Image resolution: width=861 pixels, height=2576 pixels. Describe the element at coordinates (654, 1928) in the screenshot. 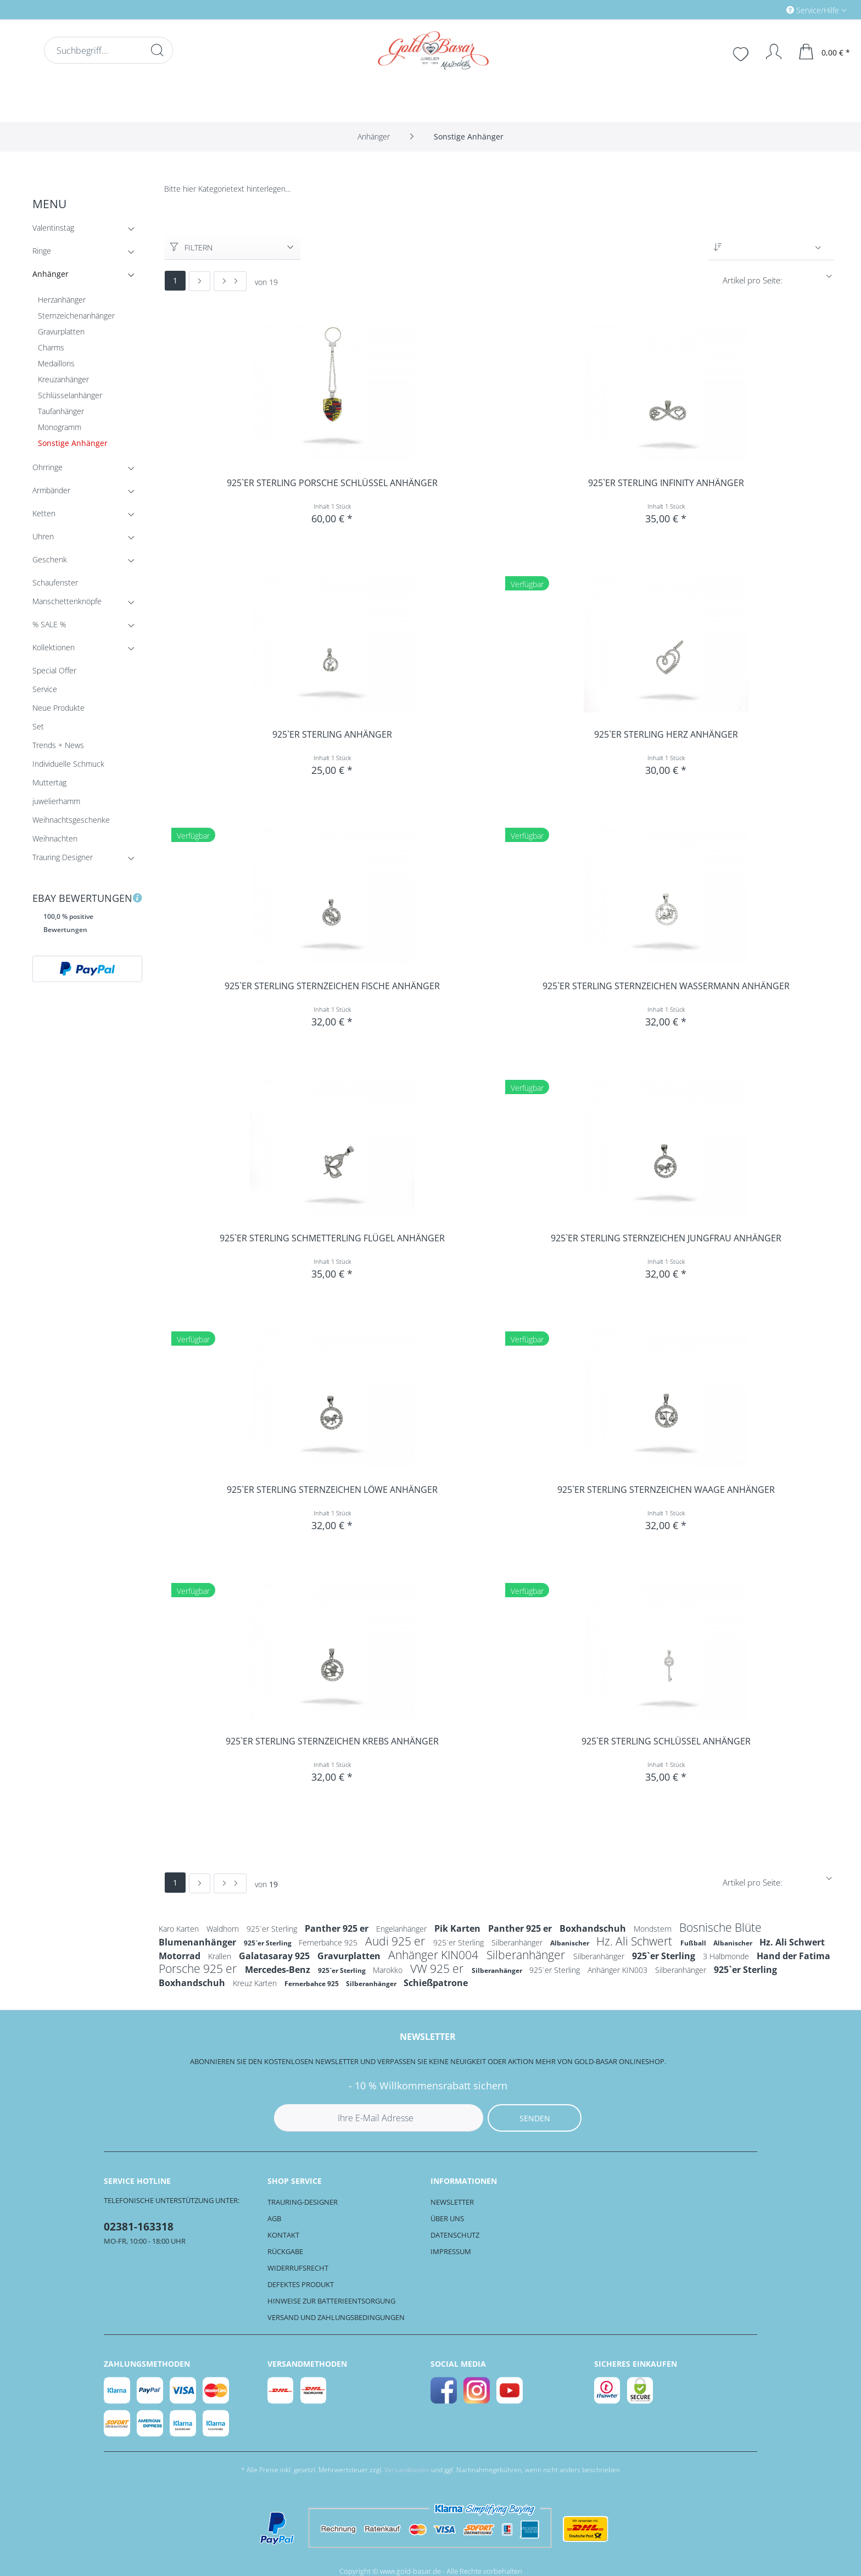

I see `Mondstern` at that location.